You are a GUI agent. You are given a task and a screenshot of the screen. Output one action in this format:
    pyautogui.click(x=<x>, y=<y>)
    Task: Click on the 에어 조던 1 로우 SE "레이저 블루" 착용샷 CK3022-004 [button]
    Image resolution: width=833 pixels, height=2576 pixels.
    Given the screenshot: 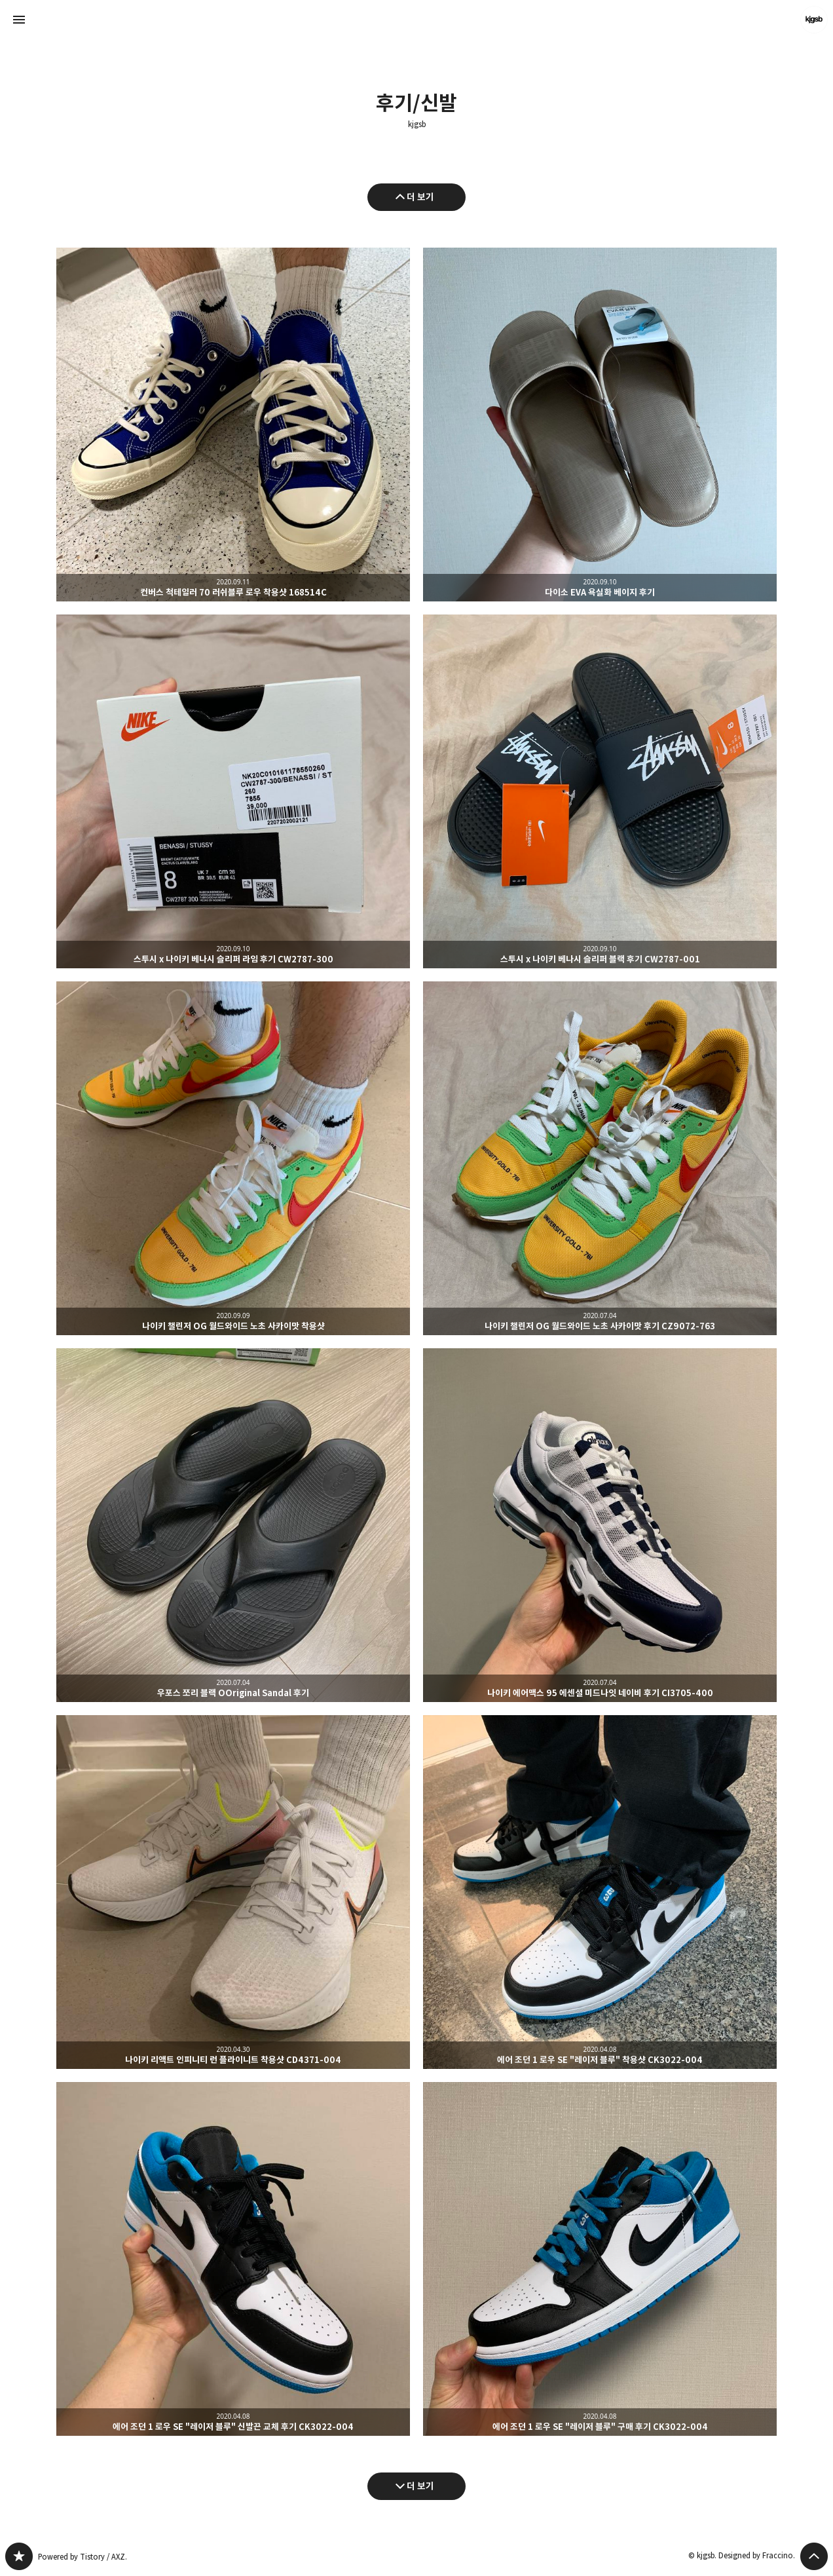 What is the action you would take?
    pyautogui.click(x=600, y=1892)
    